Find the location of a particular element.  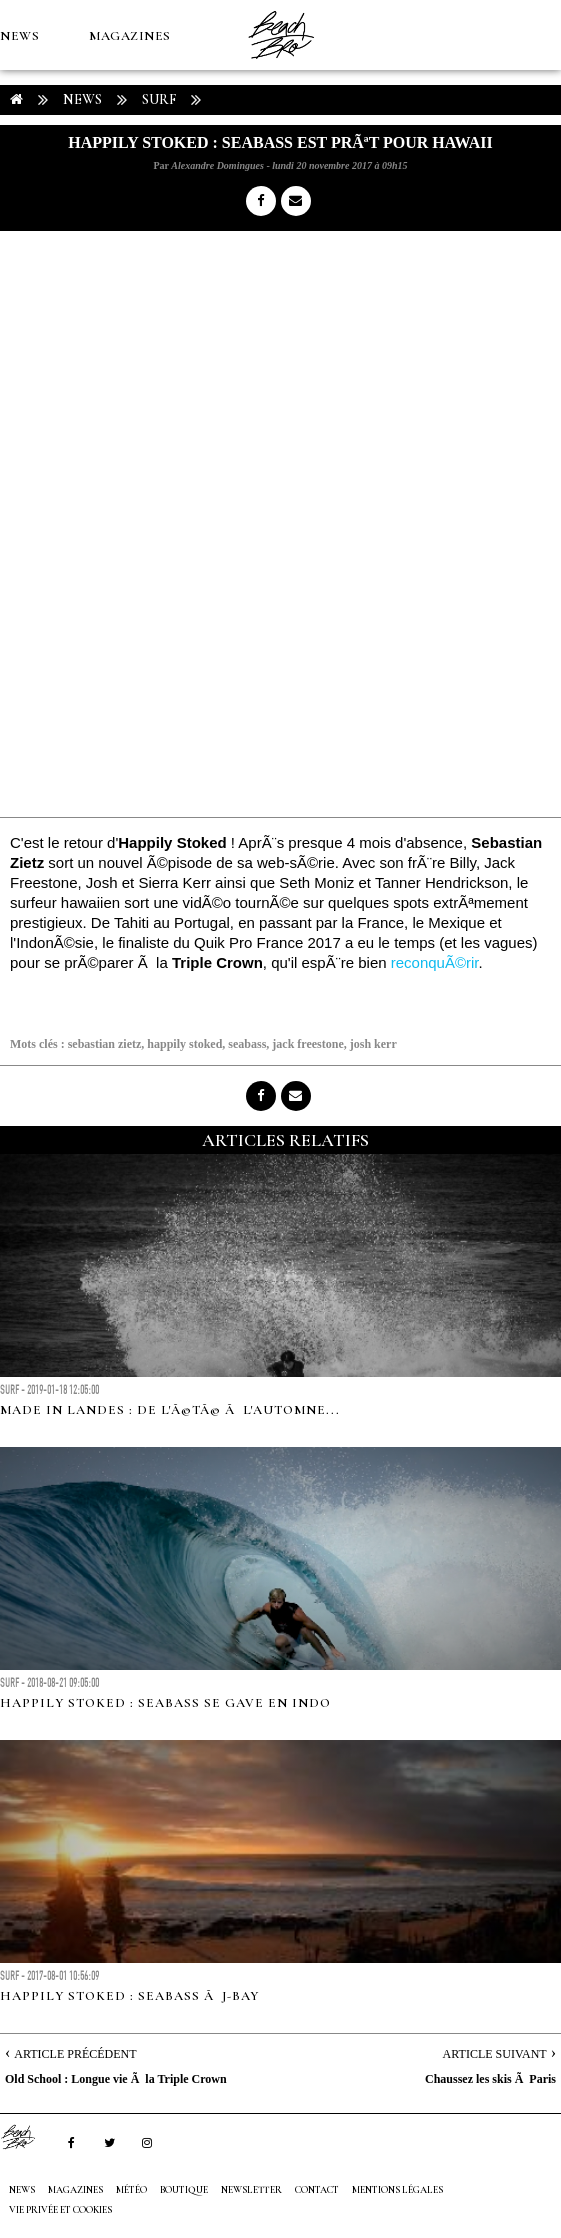

Vie privée et cookies is located at coordinates (60, 2210).